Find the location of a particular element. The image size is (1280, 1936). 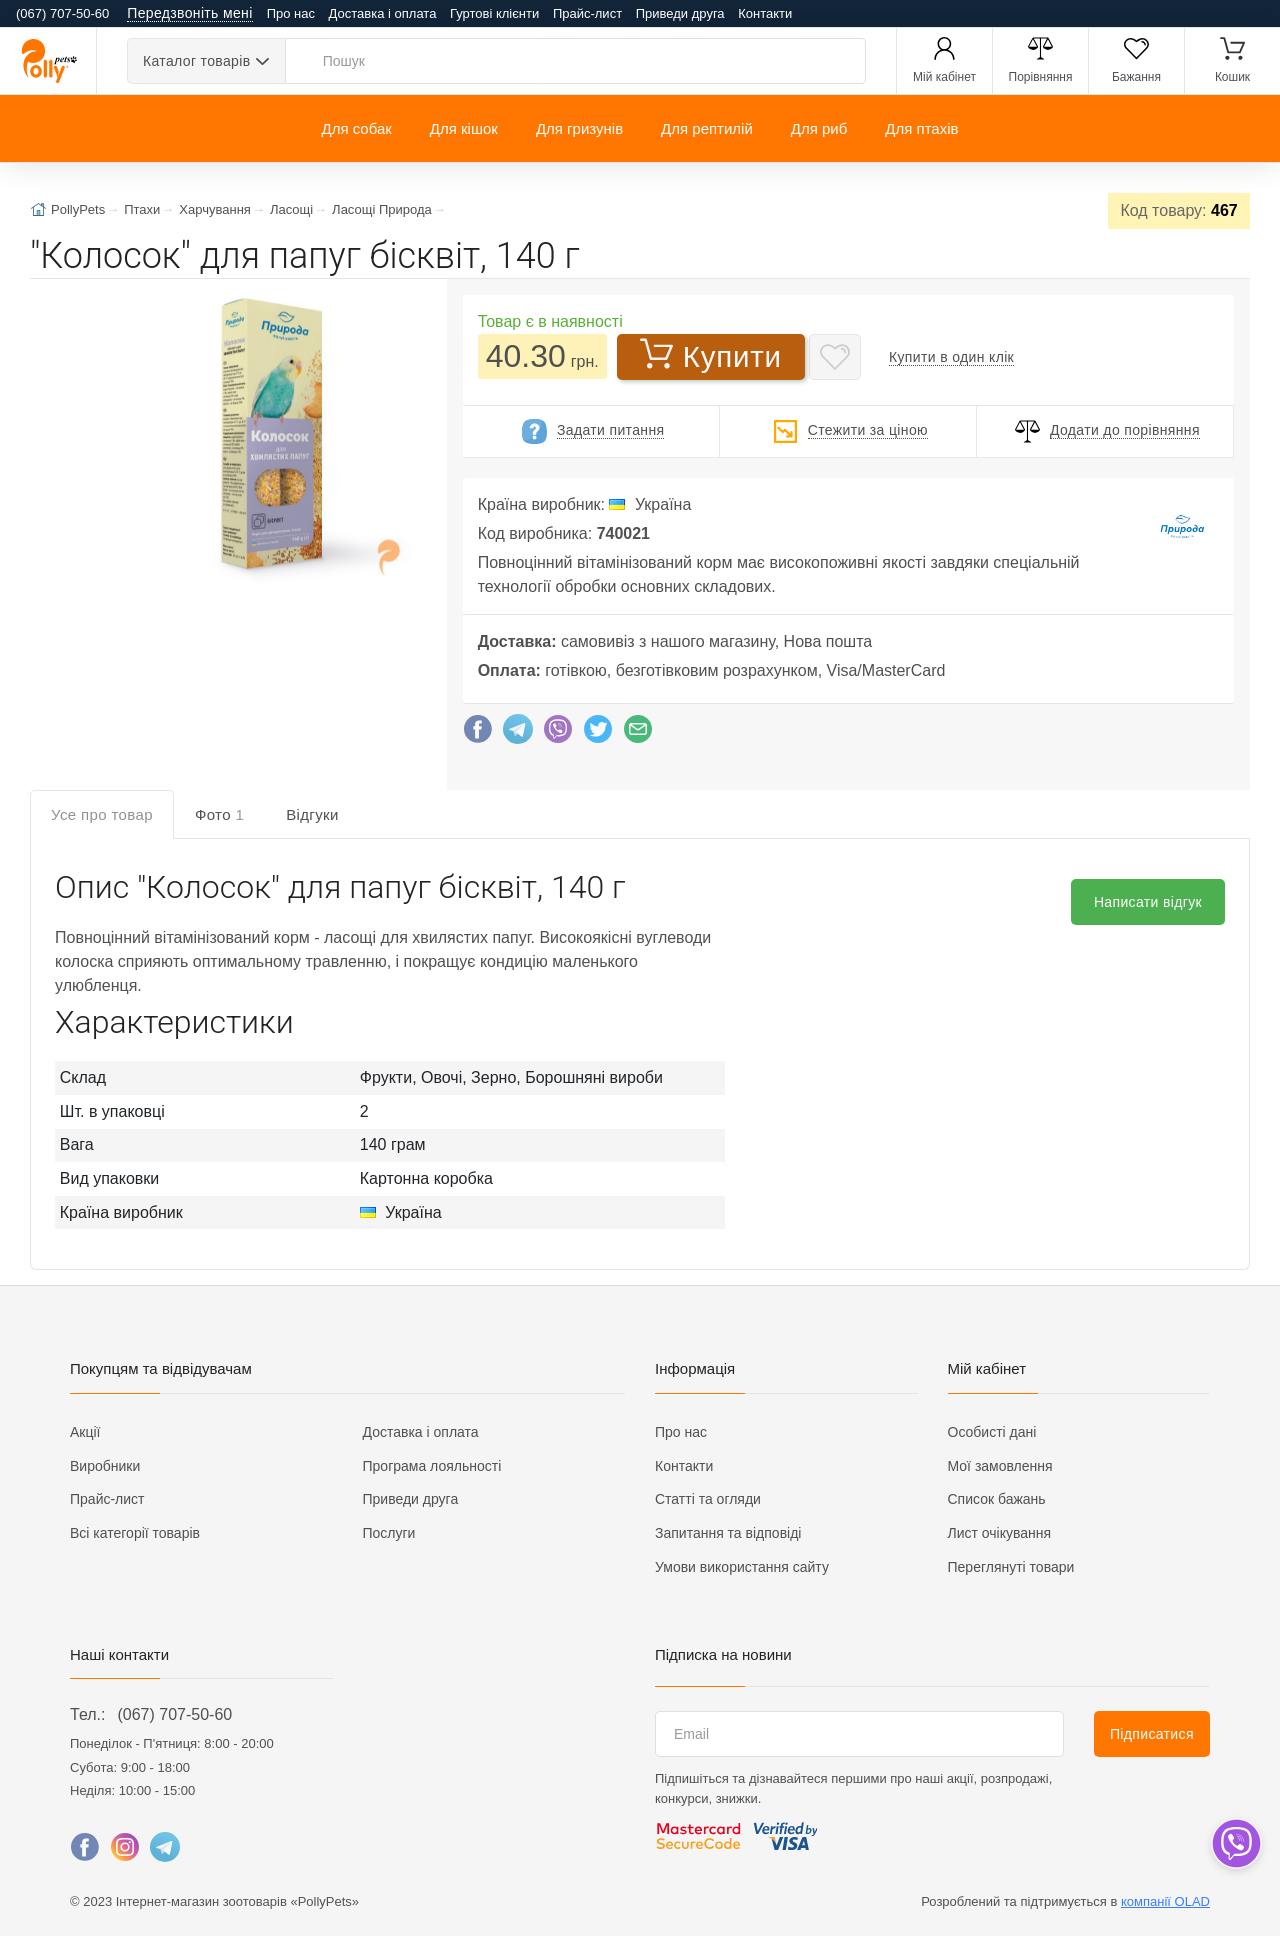

Список бажань is located at coordinates (997, 1499).